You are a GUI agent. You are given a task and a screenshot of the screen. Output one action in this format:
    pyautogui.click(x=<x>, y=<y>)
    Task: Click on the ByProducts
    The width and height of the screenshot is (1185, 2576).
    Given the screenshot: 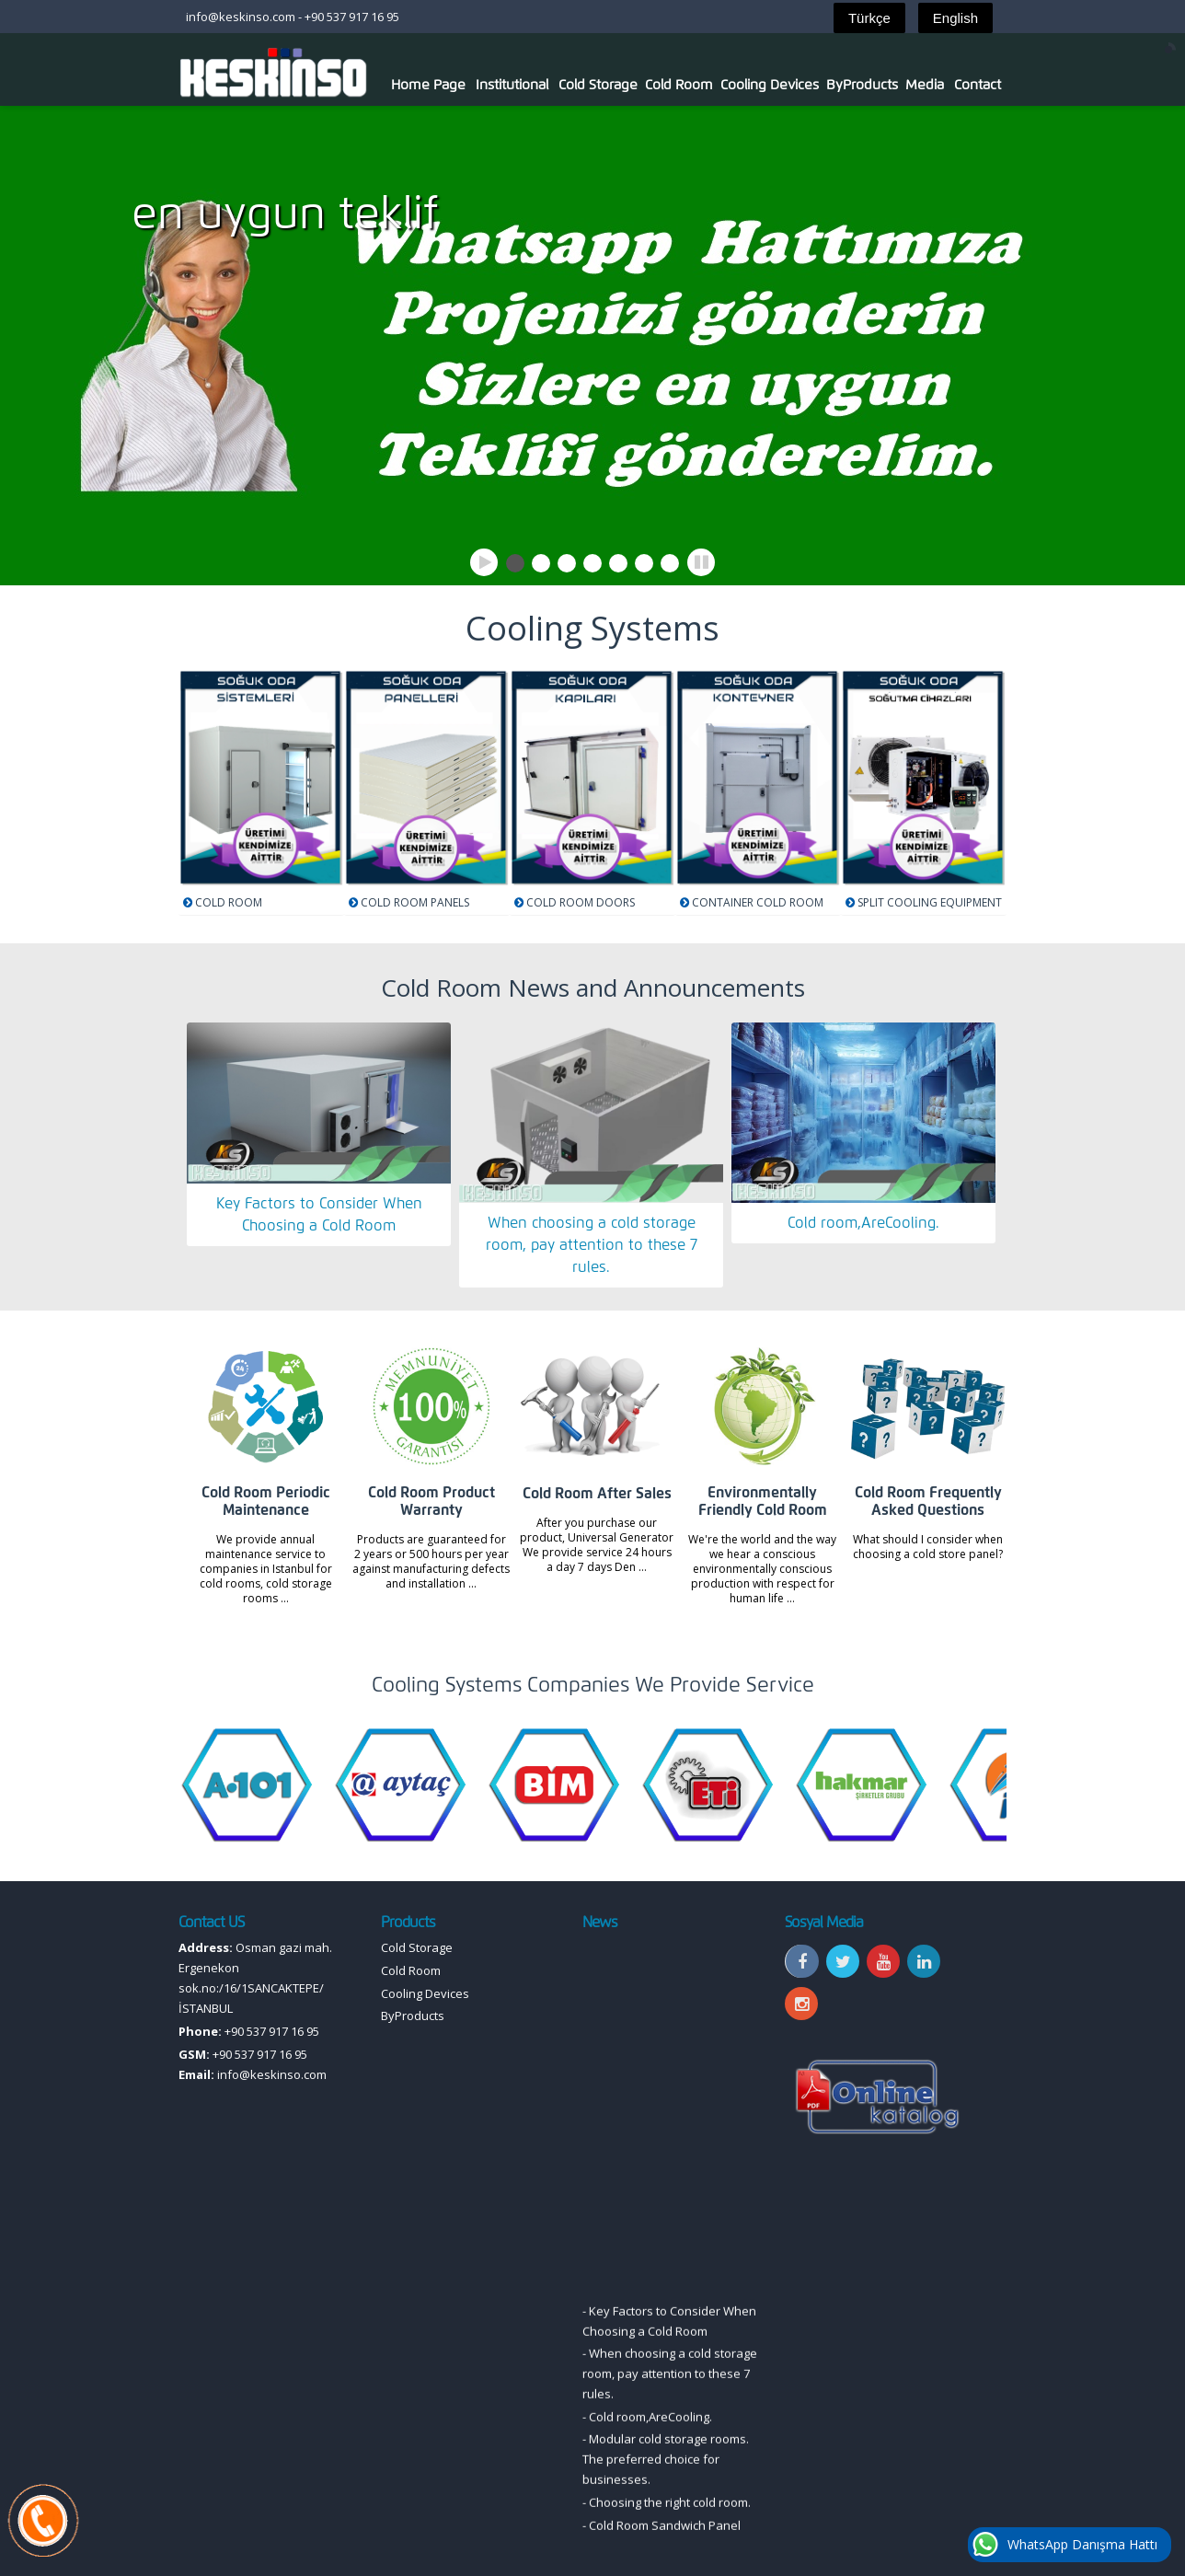 What is the action you would take?
    pyautogui.click(x=862, y=84)
    